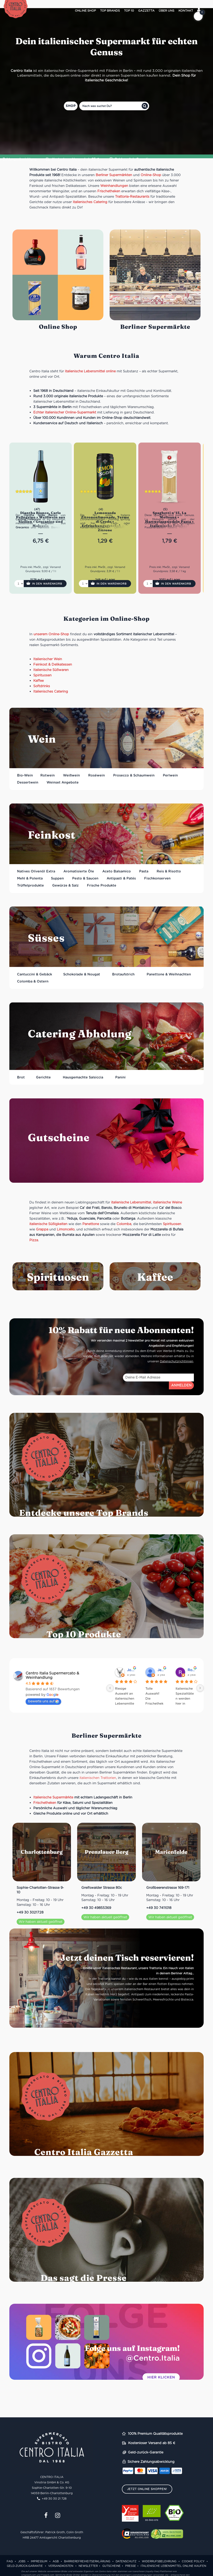 Image resolution: width=213 pixels, height=2576 pixels. I want to click on Feinkost & Delikatessen, so click(52, 664).